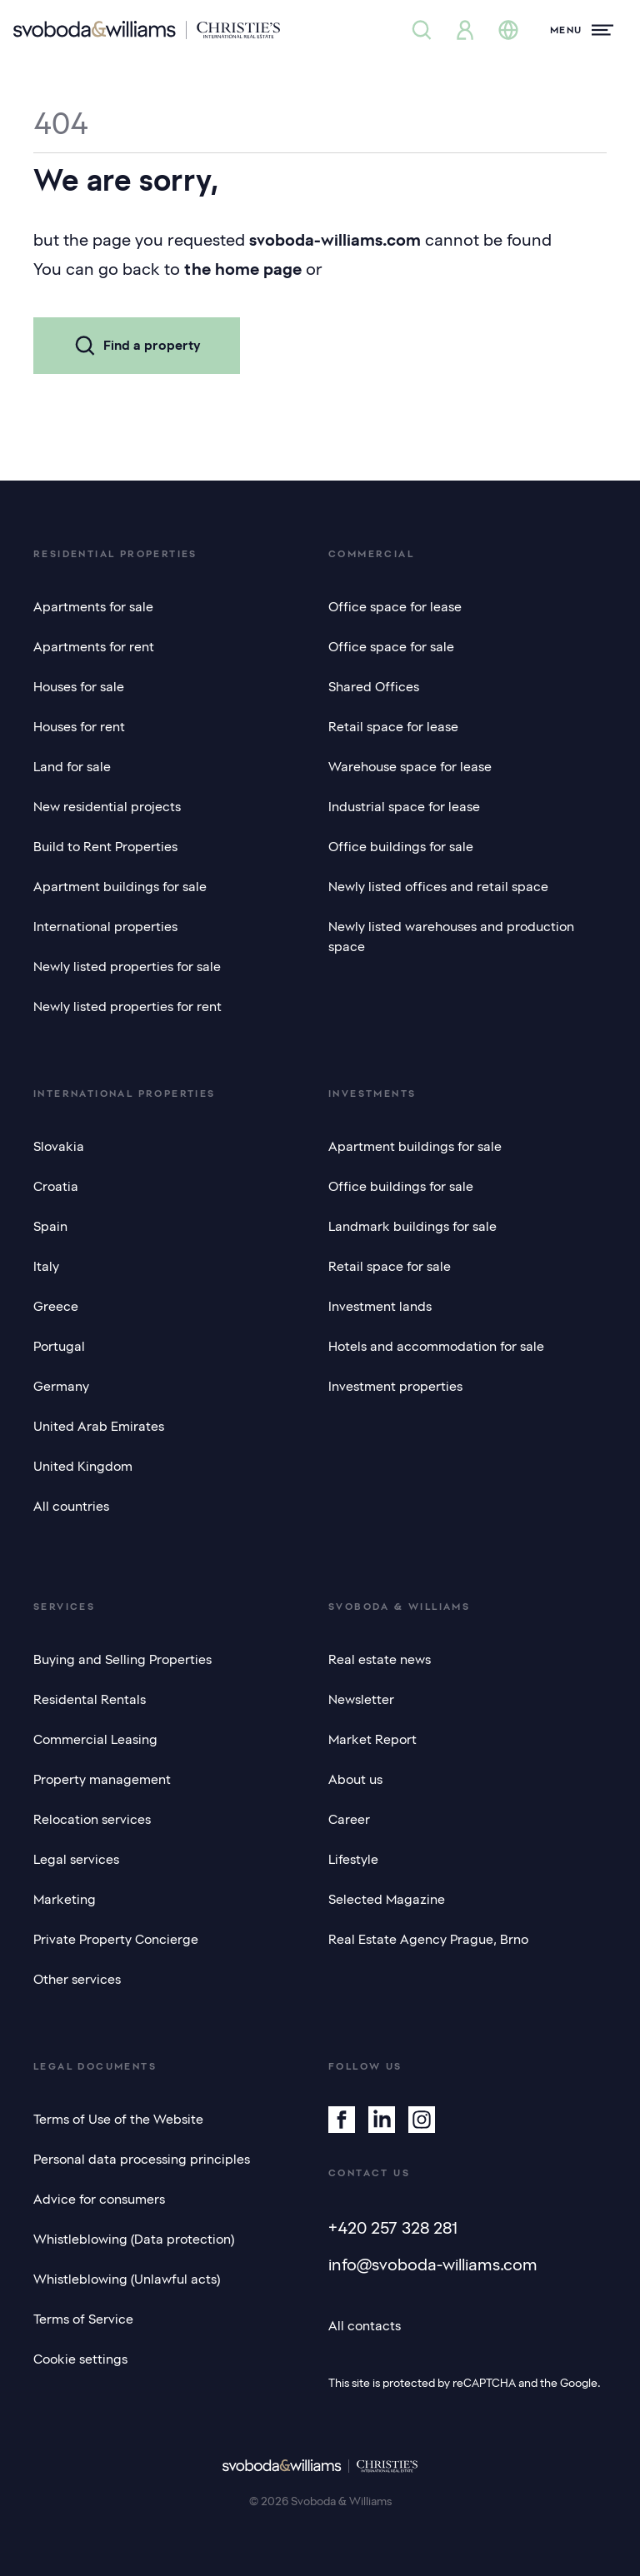 The width and height of the screenshot is (640, 2576). Describe the element at coordinates (76, 1859) in the screenshot. I see `Legal services` at that location.